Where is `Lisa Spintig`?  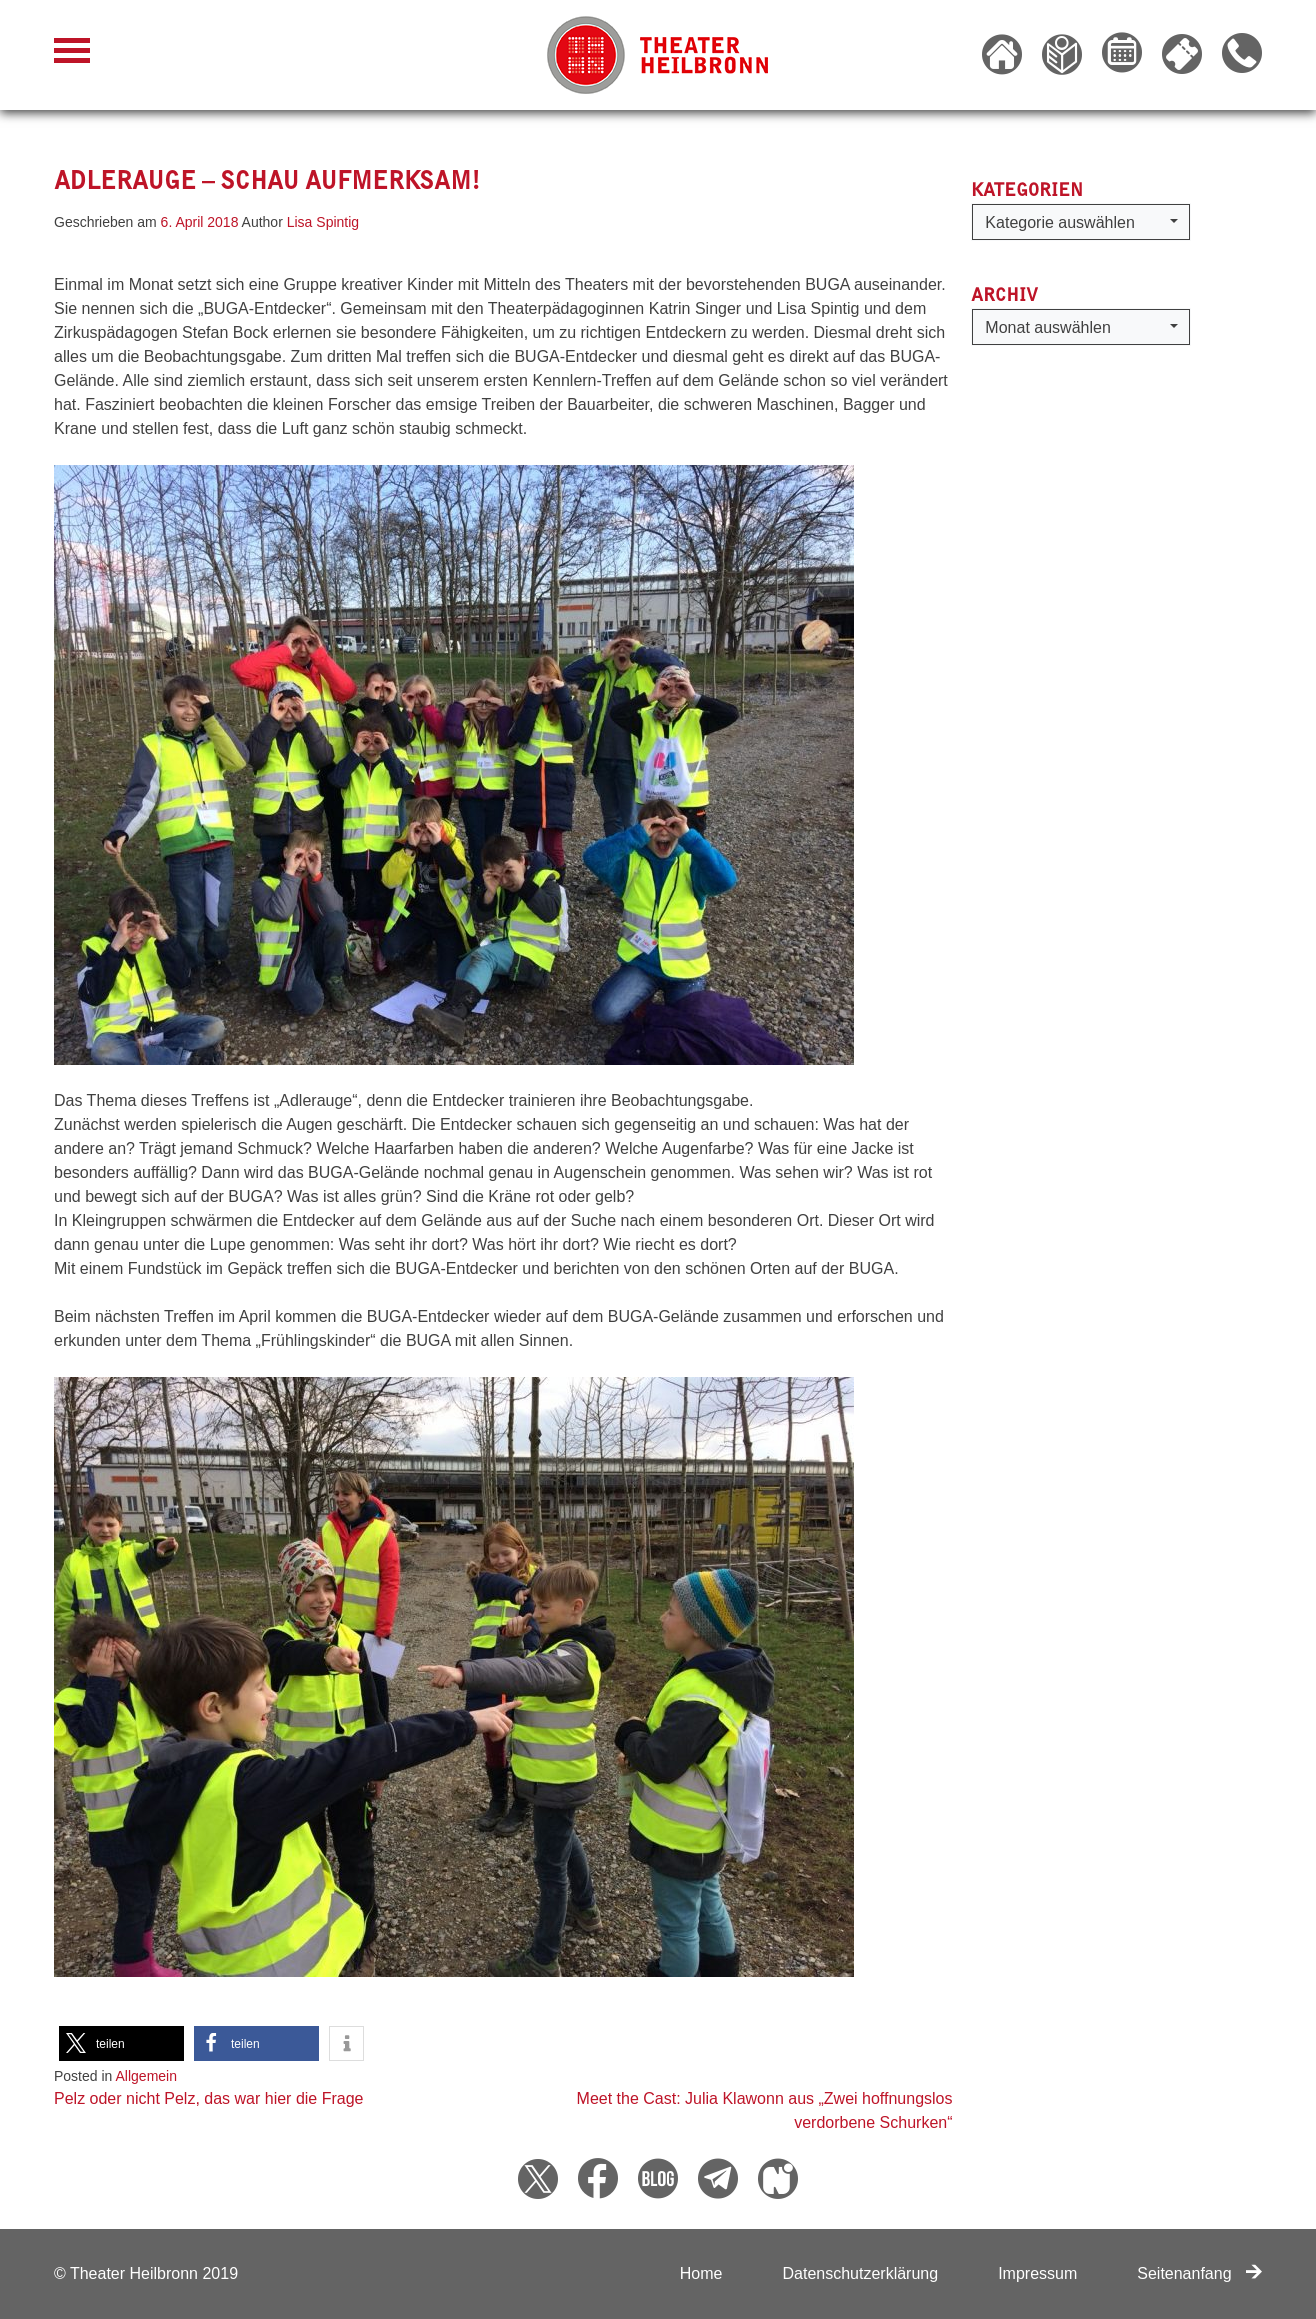
Lisa Spintig is located at coordinates (323, 222).